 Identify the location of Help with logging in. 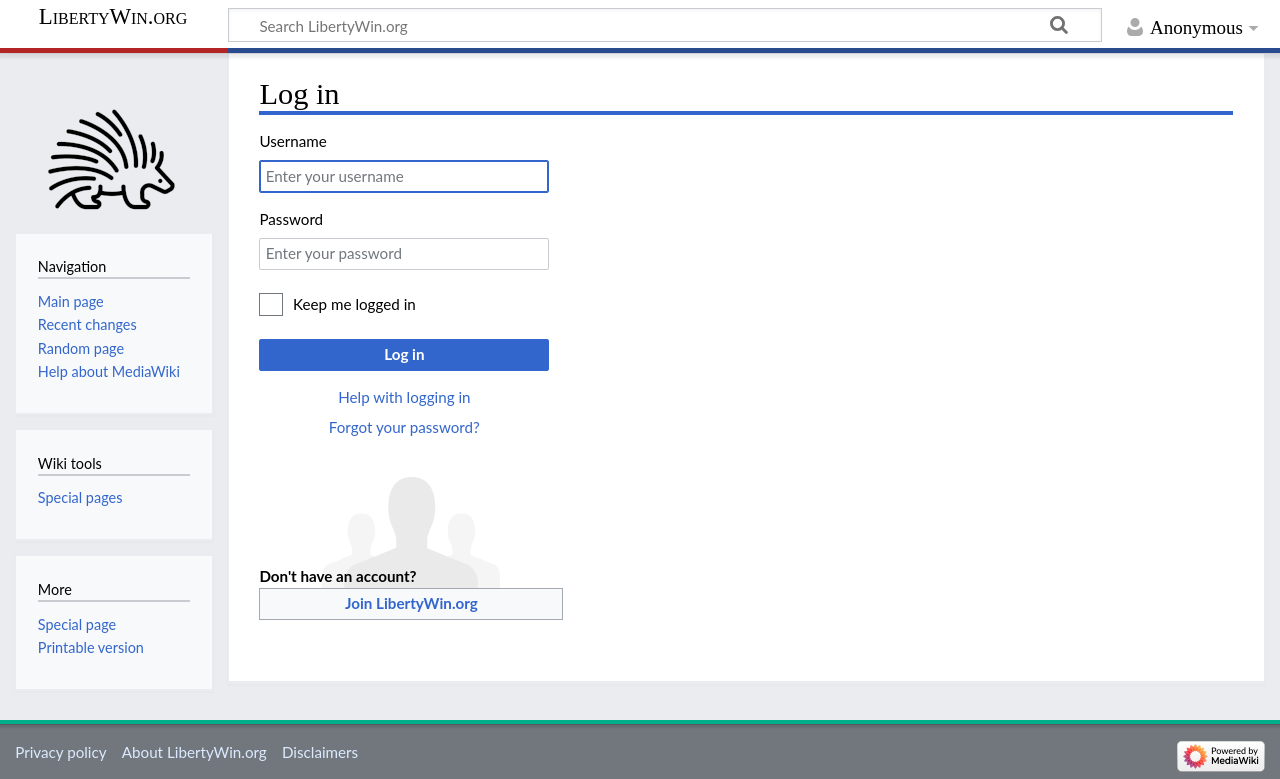
(404, 397).